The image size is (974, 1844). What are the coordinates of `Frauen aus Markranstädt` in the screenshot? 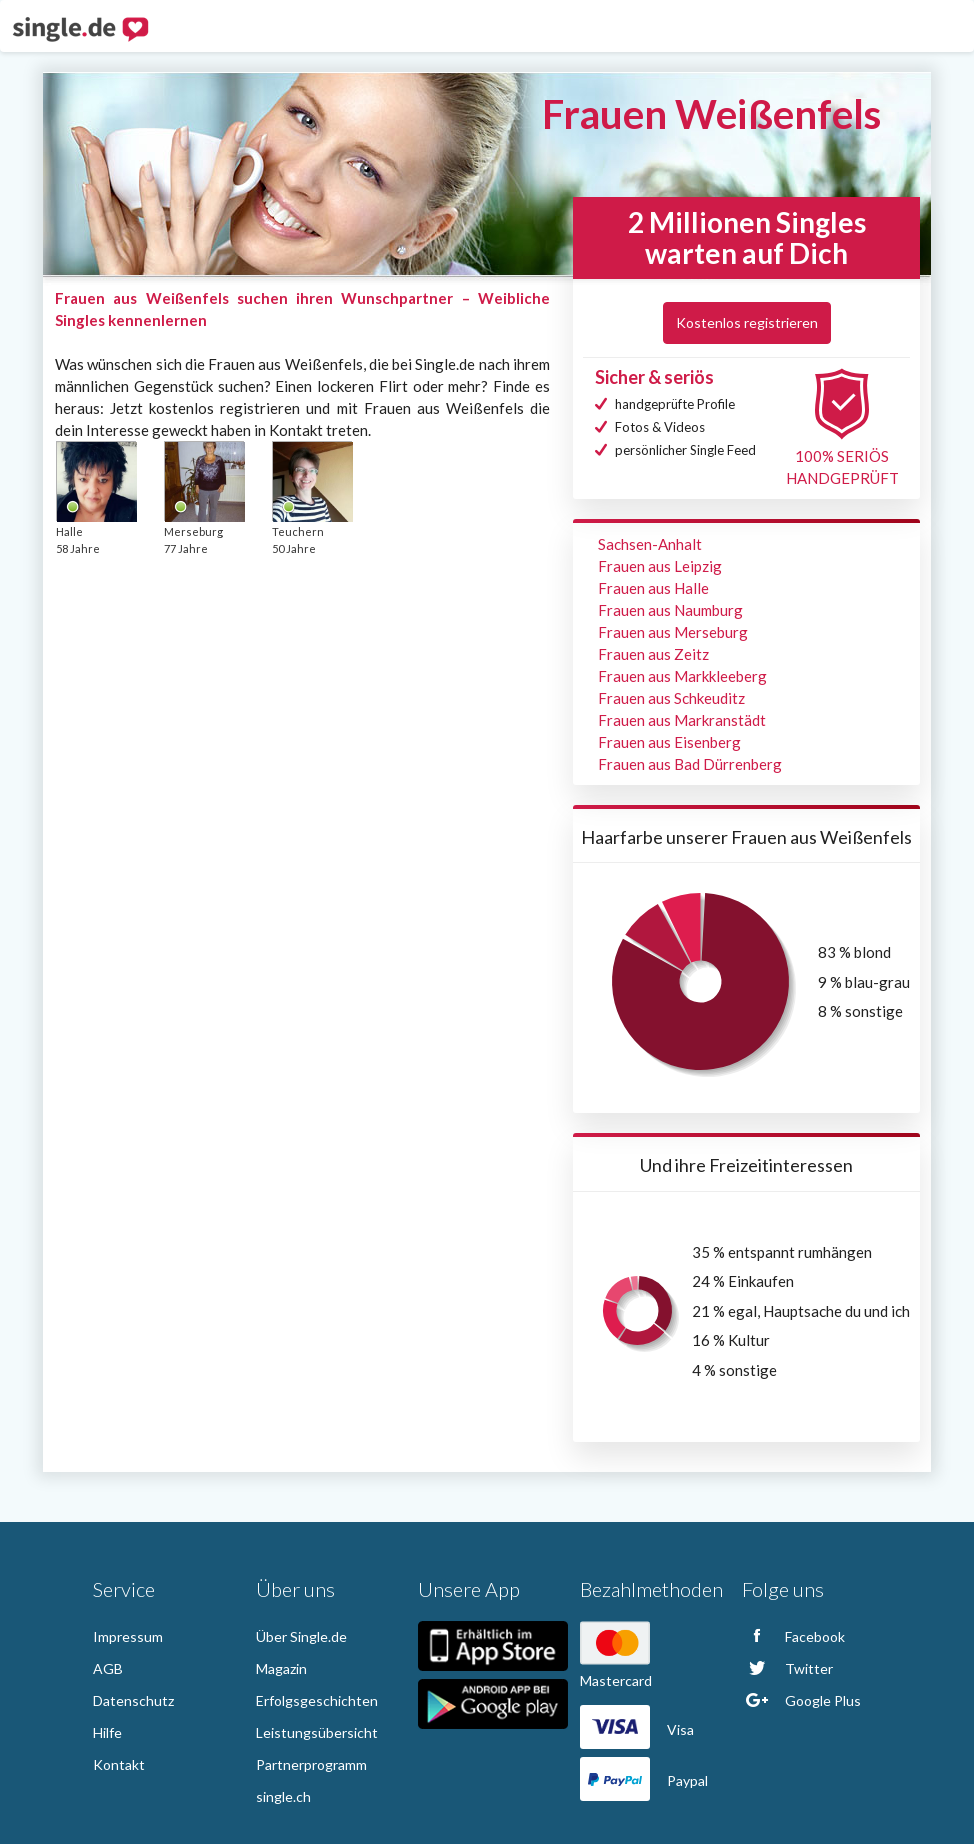 It's located at (682, 720).